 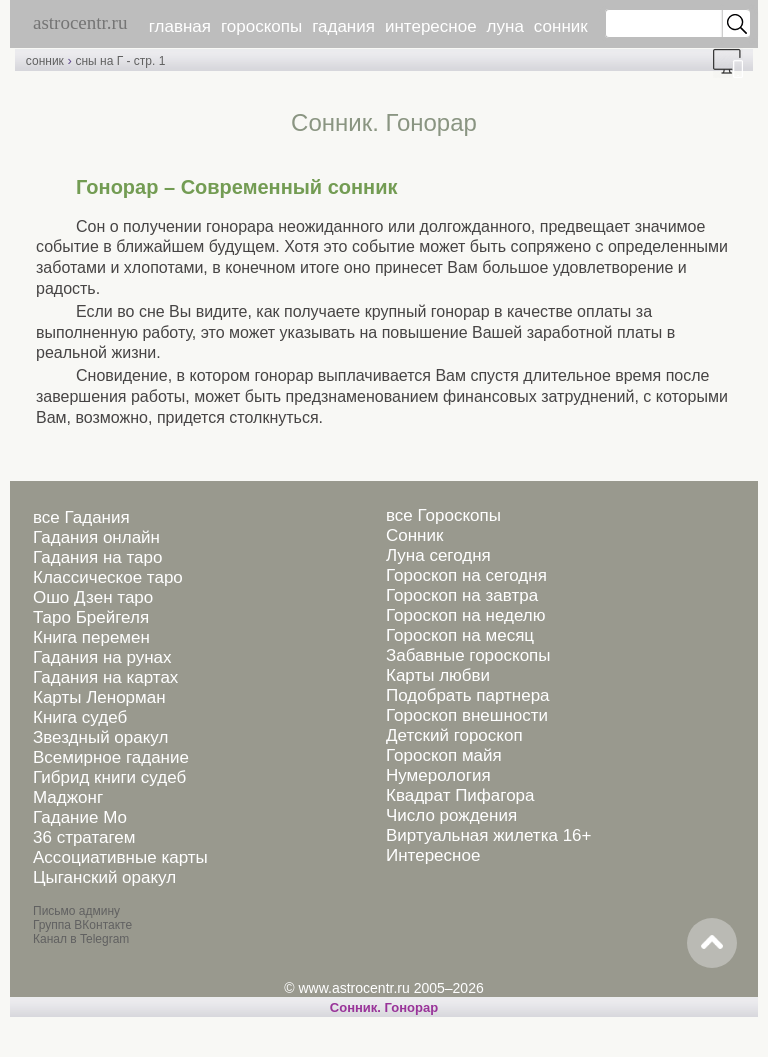 I want to click on astrocentr.ru, so click(x=80, y=22).